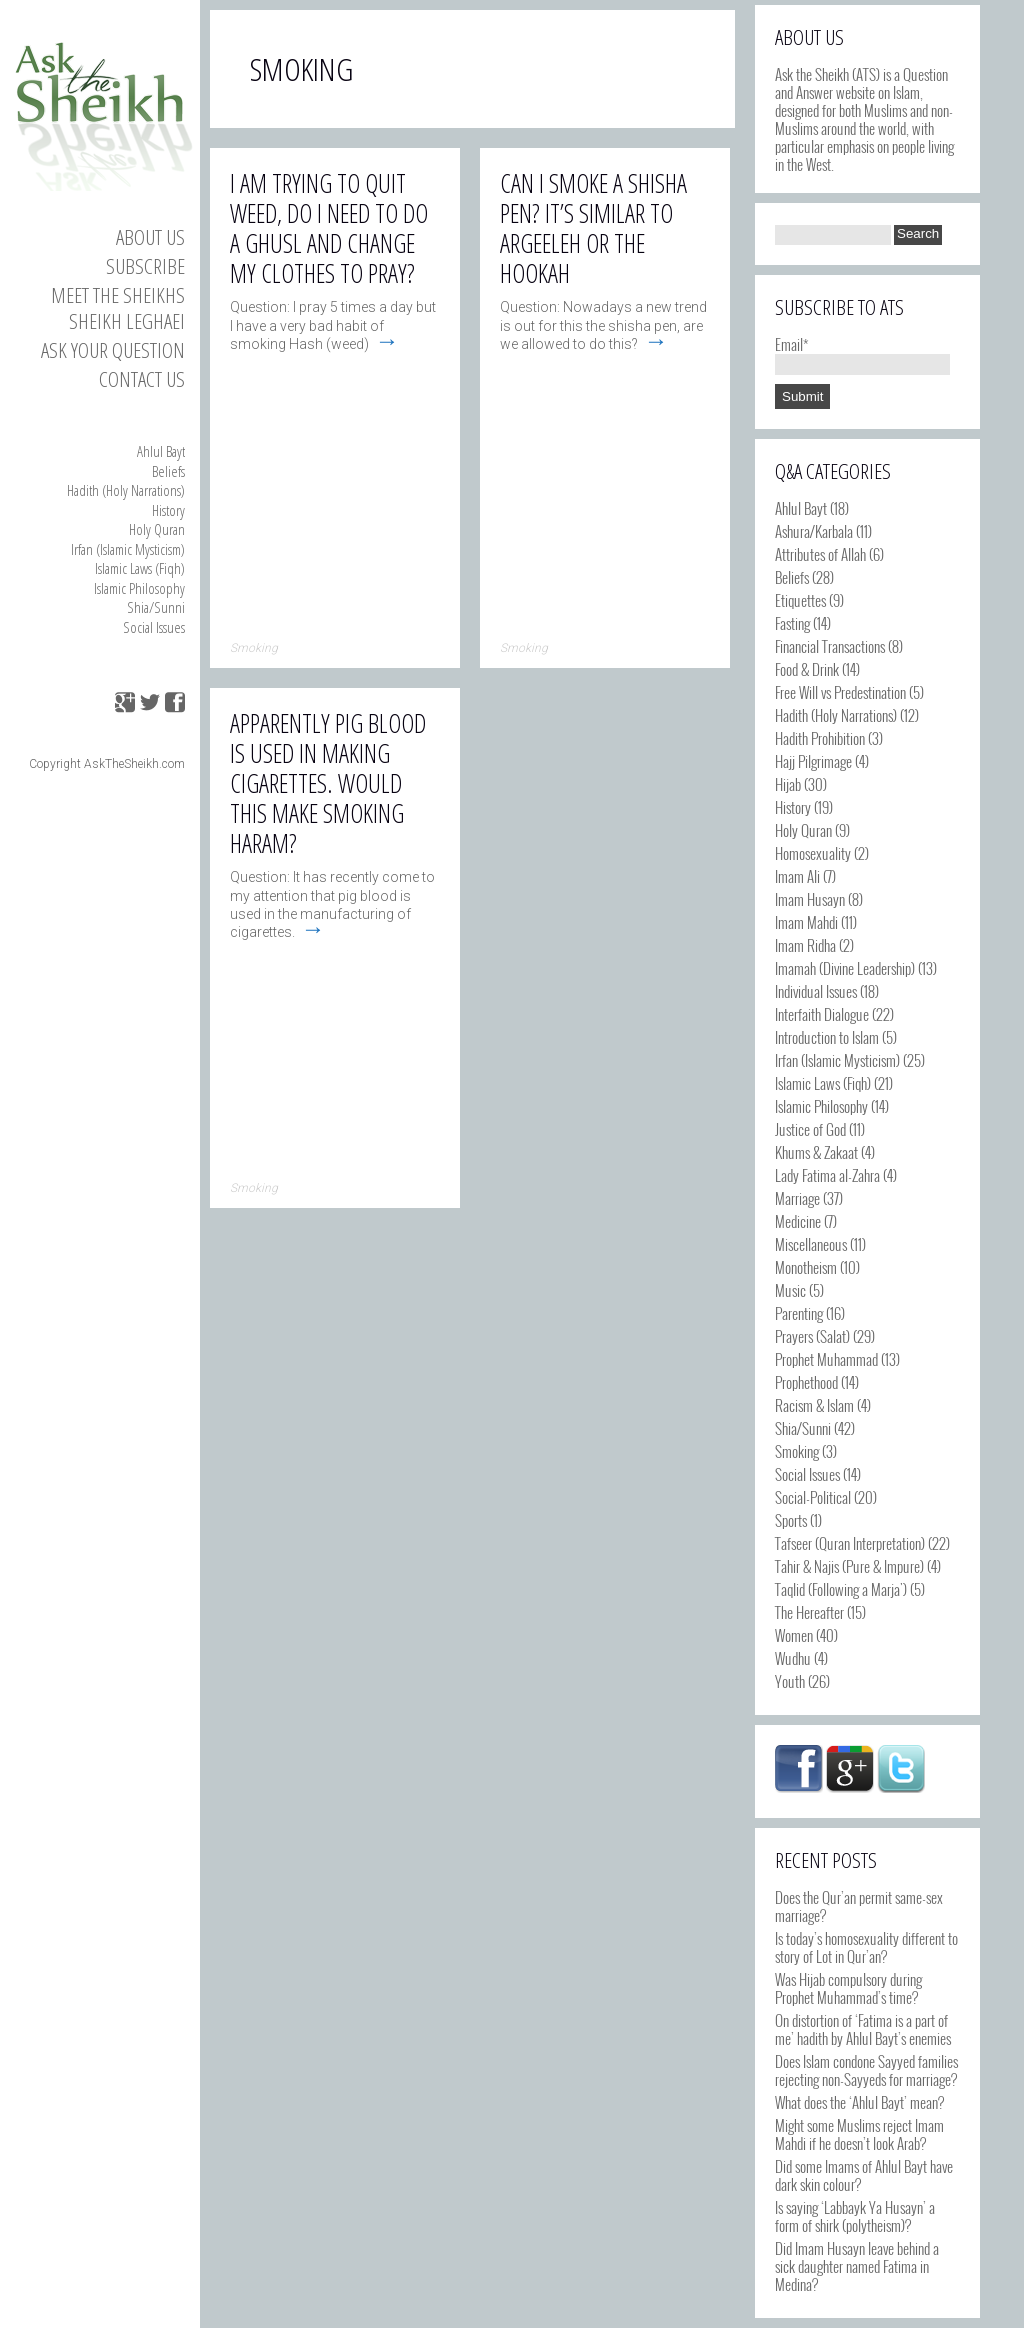  I want to click on Ask your Question, so click(113, 350).